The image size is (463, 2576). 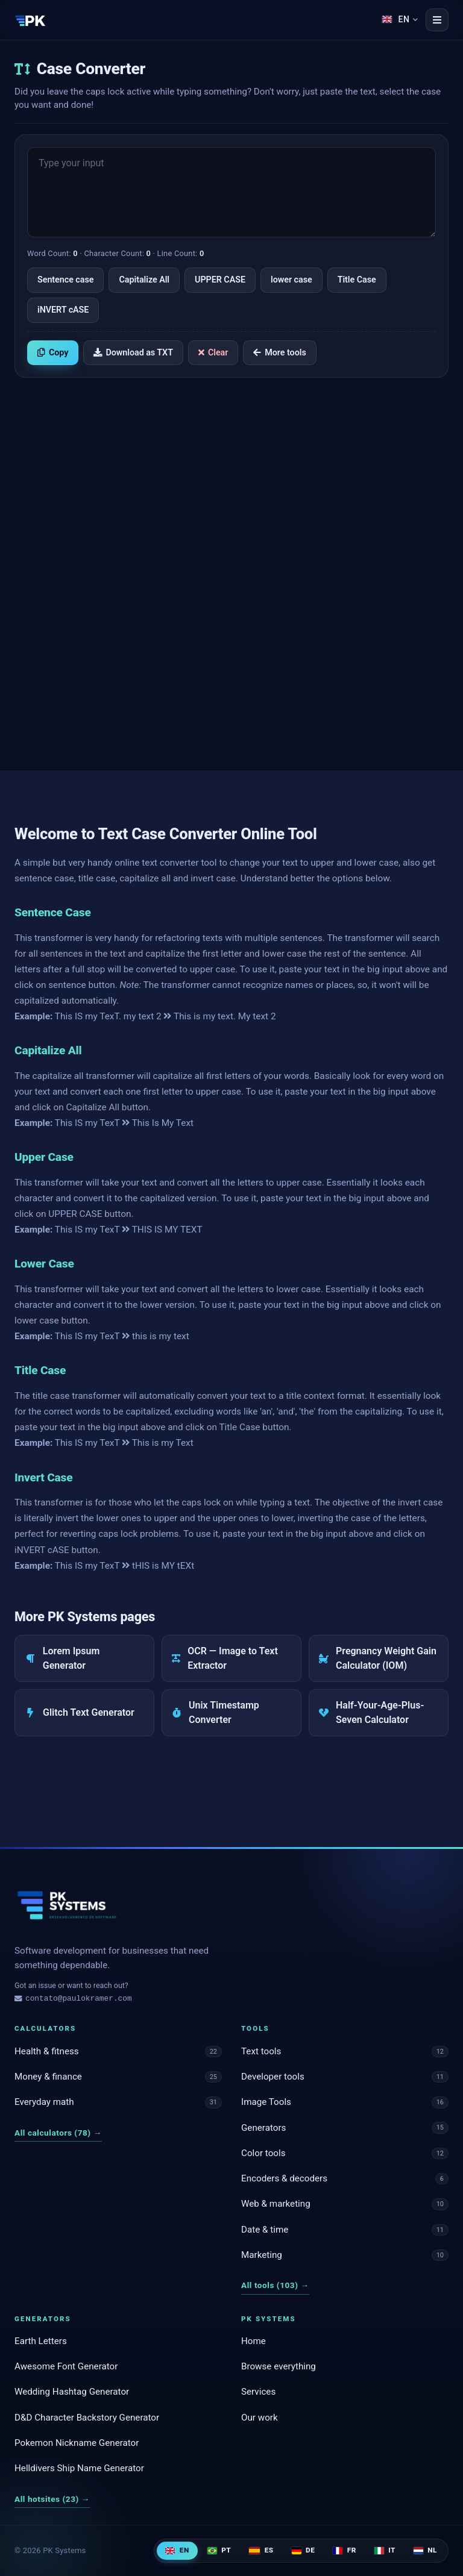 I want to click on Calculators, so click(x=45, y=2028).